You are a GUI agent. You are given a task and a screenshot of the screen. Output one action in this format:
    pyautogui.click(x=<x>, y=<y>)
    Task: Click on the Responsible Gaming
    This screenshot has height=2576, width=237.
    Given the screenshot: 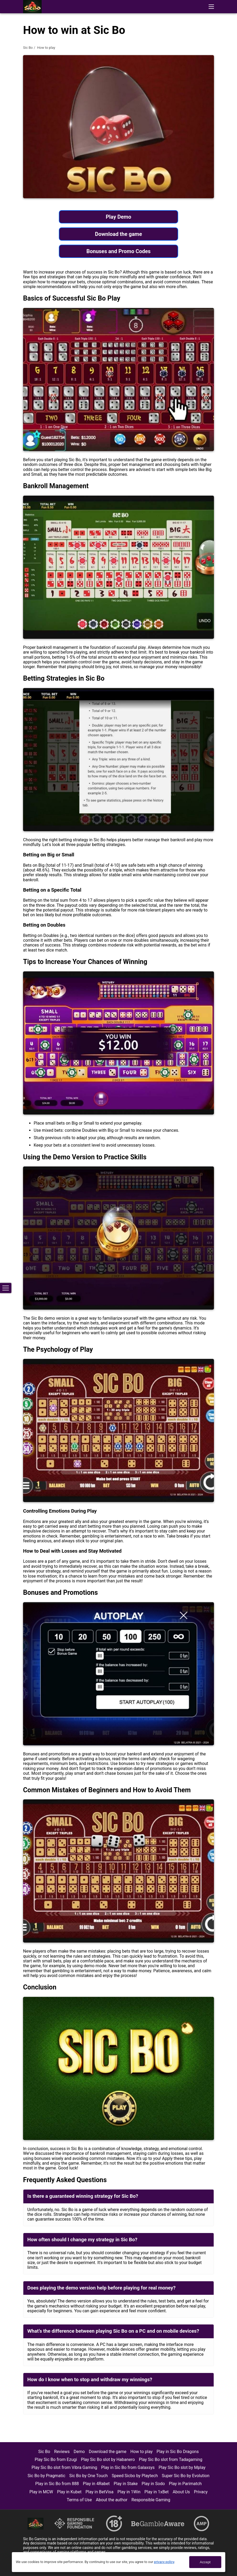 What is the action you would take?
    pyautogui.click(x=150, y=2499)
    